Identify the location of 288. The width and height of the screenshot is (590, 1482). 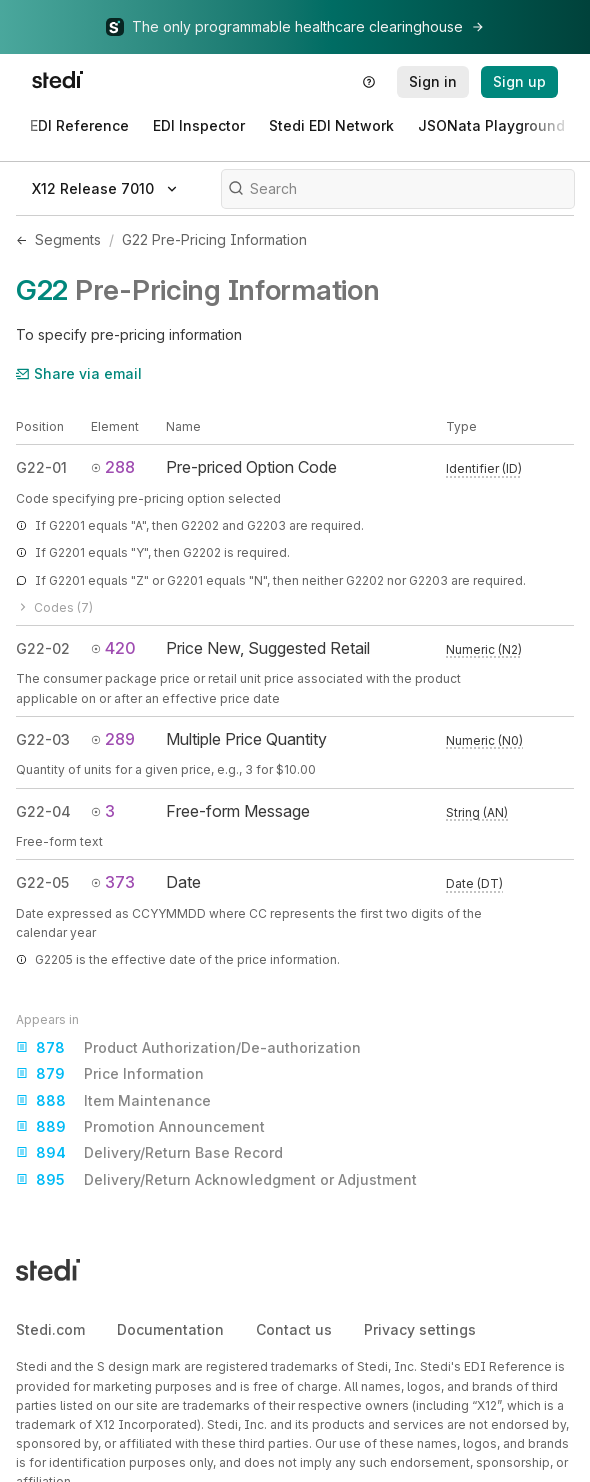
(113, 467).